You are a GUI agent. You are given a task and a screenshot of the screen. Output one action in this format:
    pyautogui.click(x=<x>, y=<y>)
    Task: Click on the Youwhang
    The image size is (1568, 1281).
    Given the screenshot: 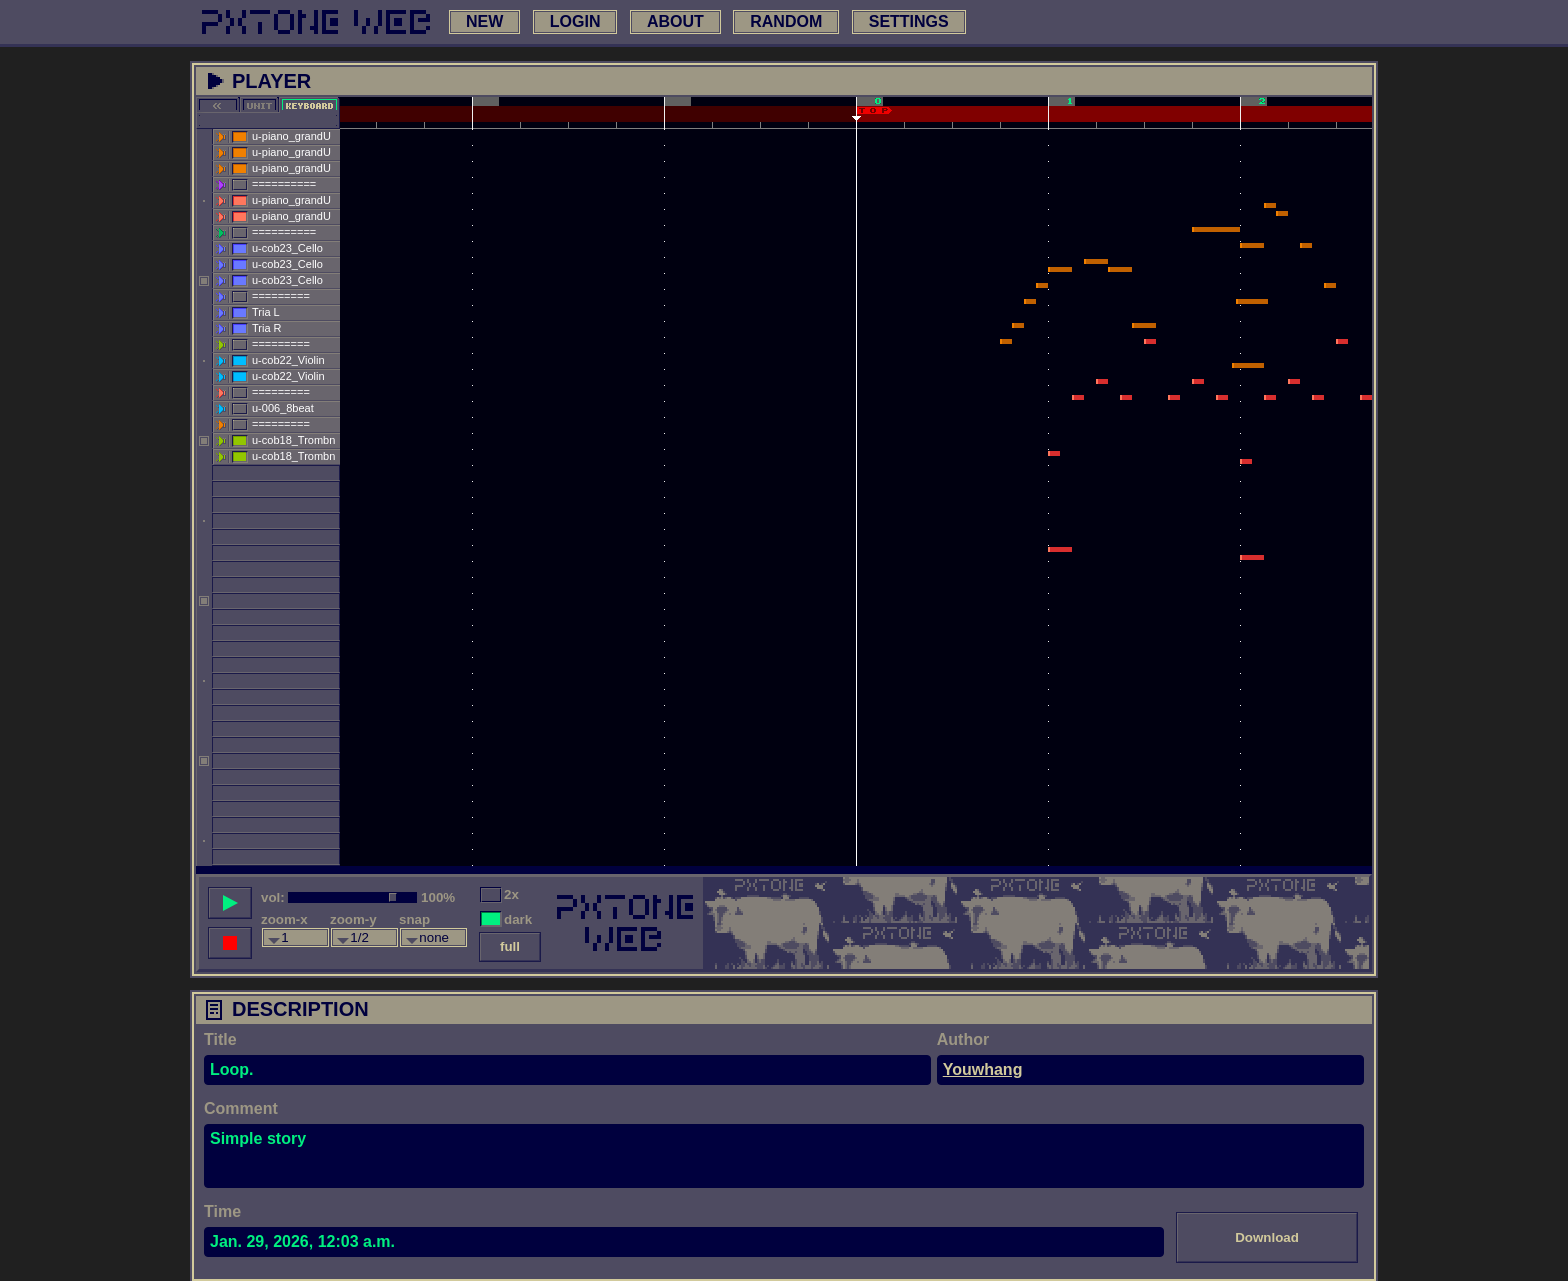 What is the action you would take?
    pyautogui.click(x=983, y=1069)
    